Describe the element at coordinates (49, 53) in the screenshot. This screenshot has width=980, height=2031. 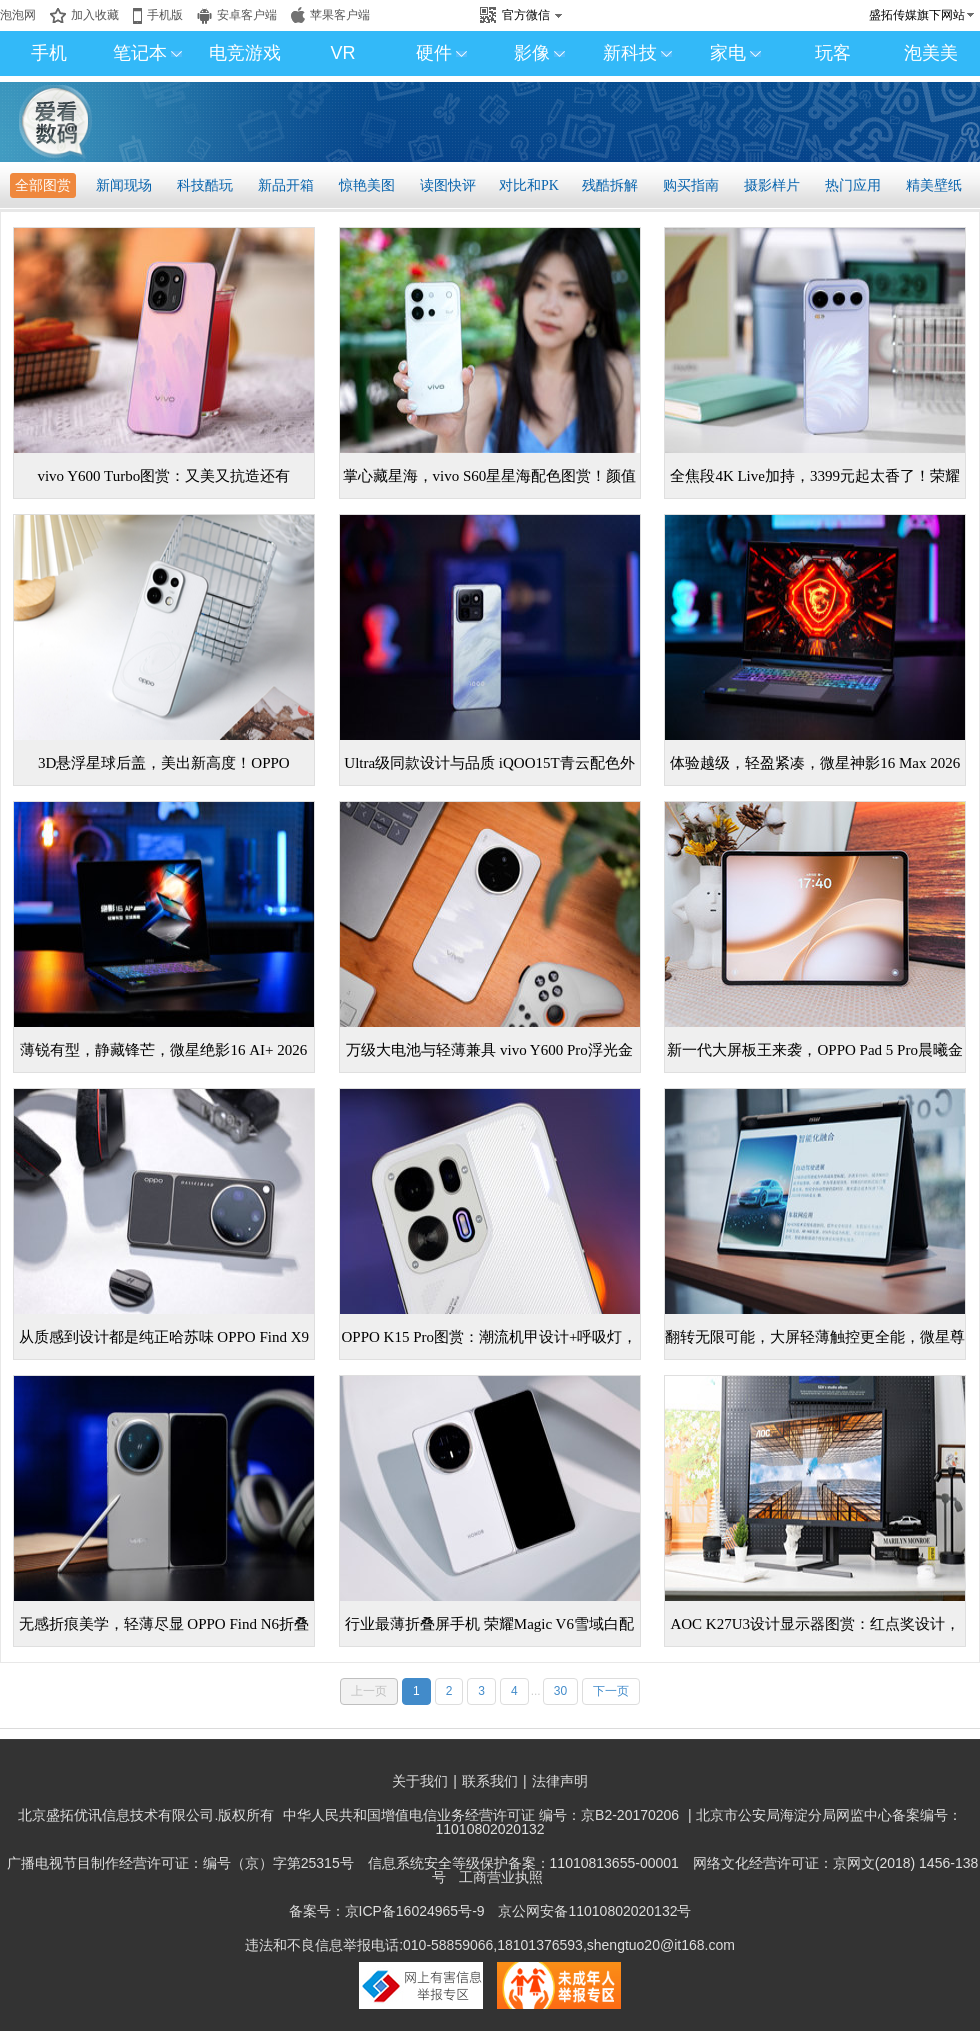
I see `手机` at that location.